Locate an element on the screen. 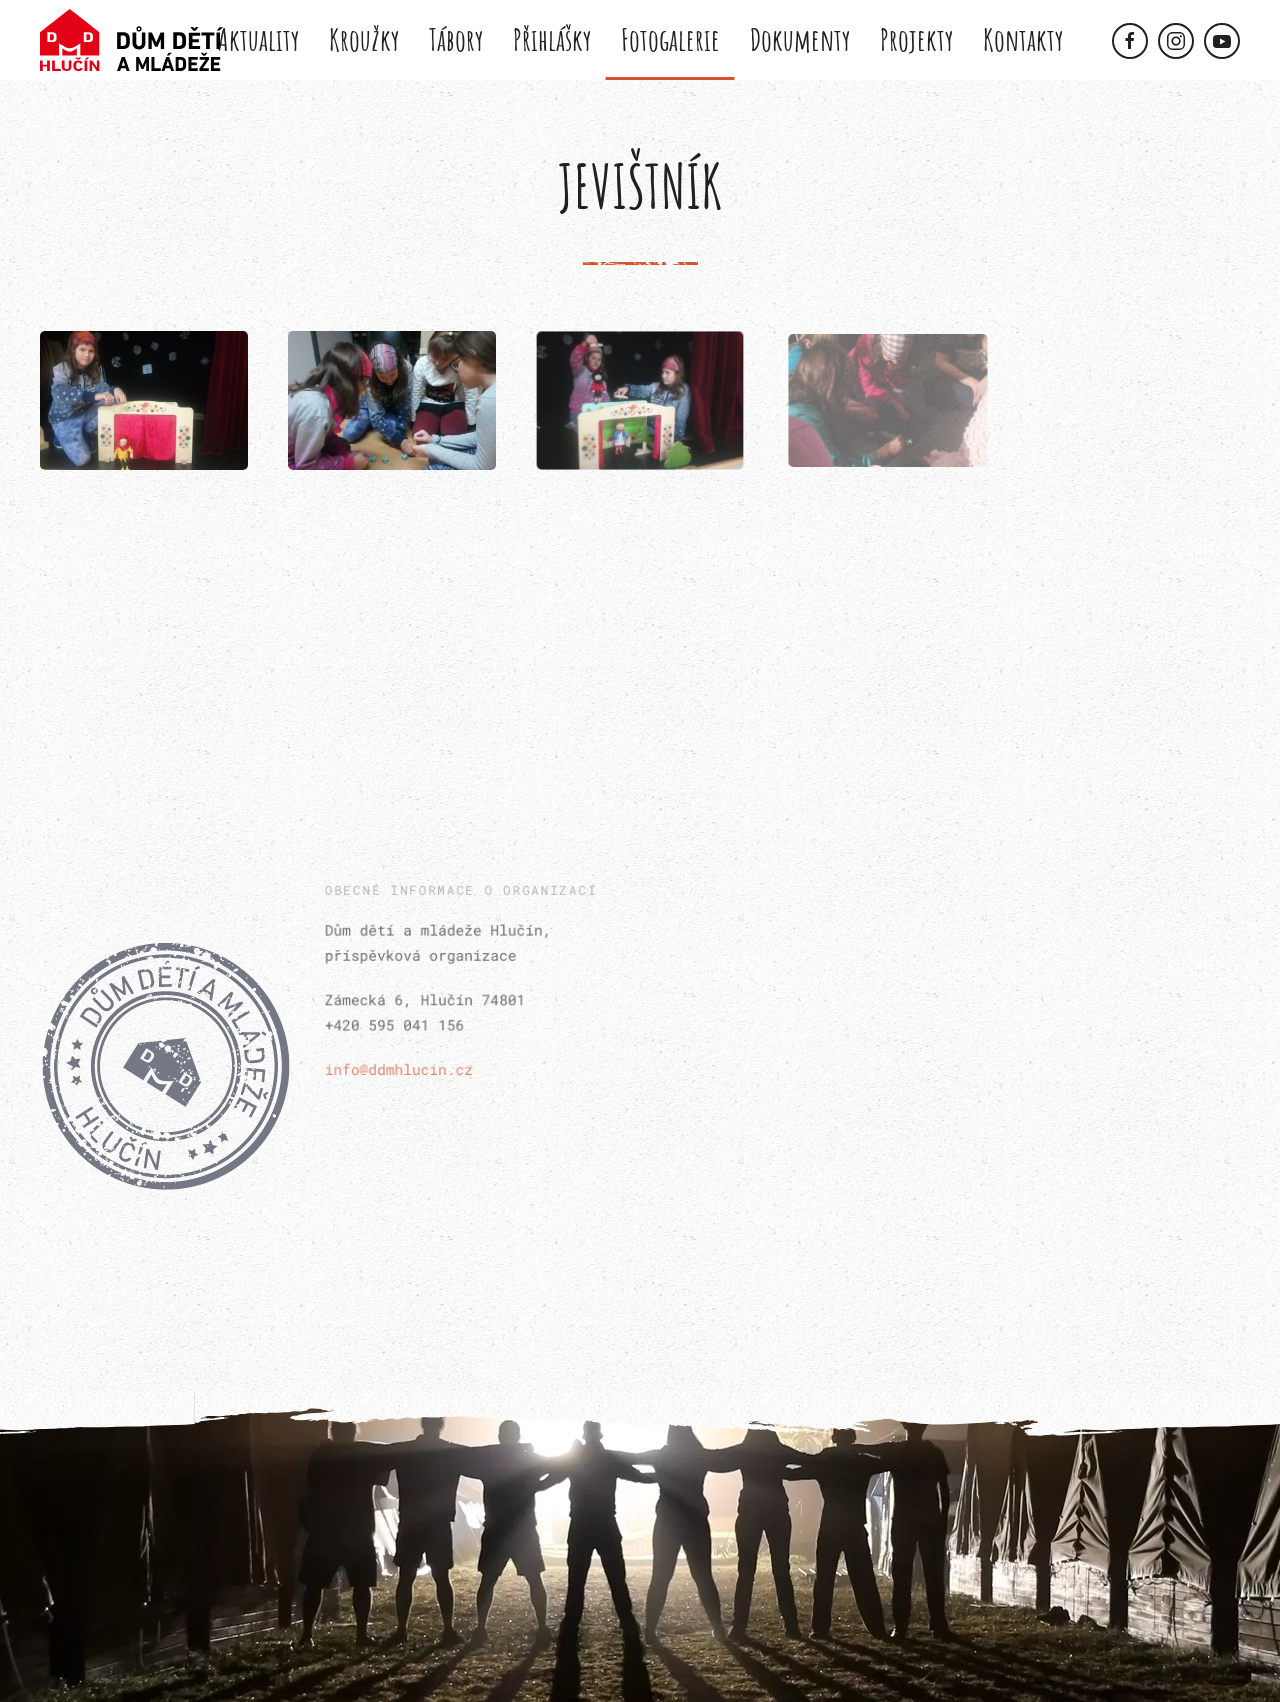  Kroužky is located at coordinates (364, 39).